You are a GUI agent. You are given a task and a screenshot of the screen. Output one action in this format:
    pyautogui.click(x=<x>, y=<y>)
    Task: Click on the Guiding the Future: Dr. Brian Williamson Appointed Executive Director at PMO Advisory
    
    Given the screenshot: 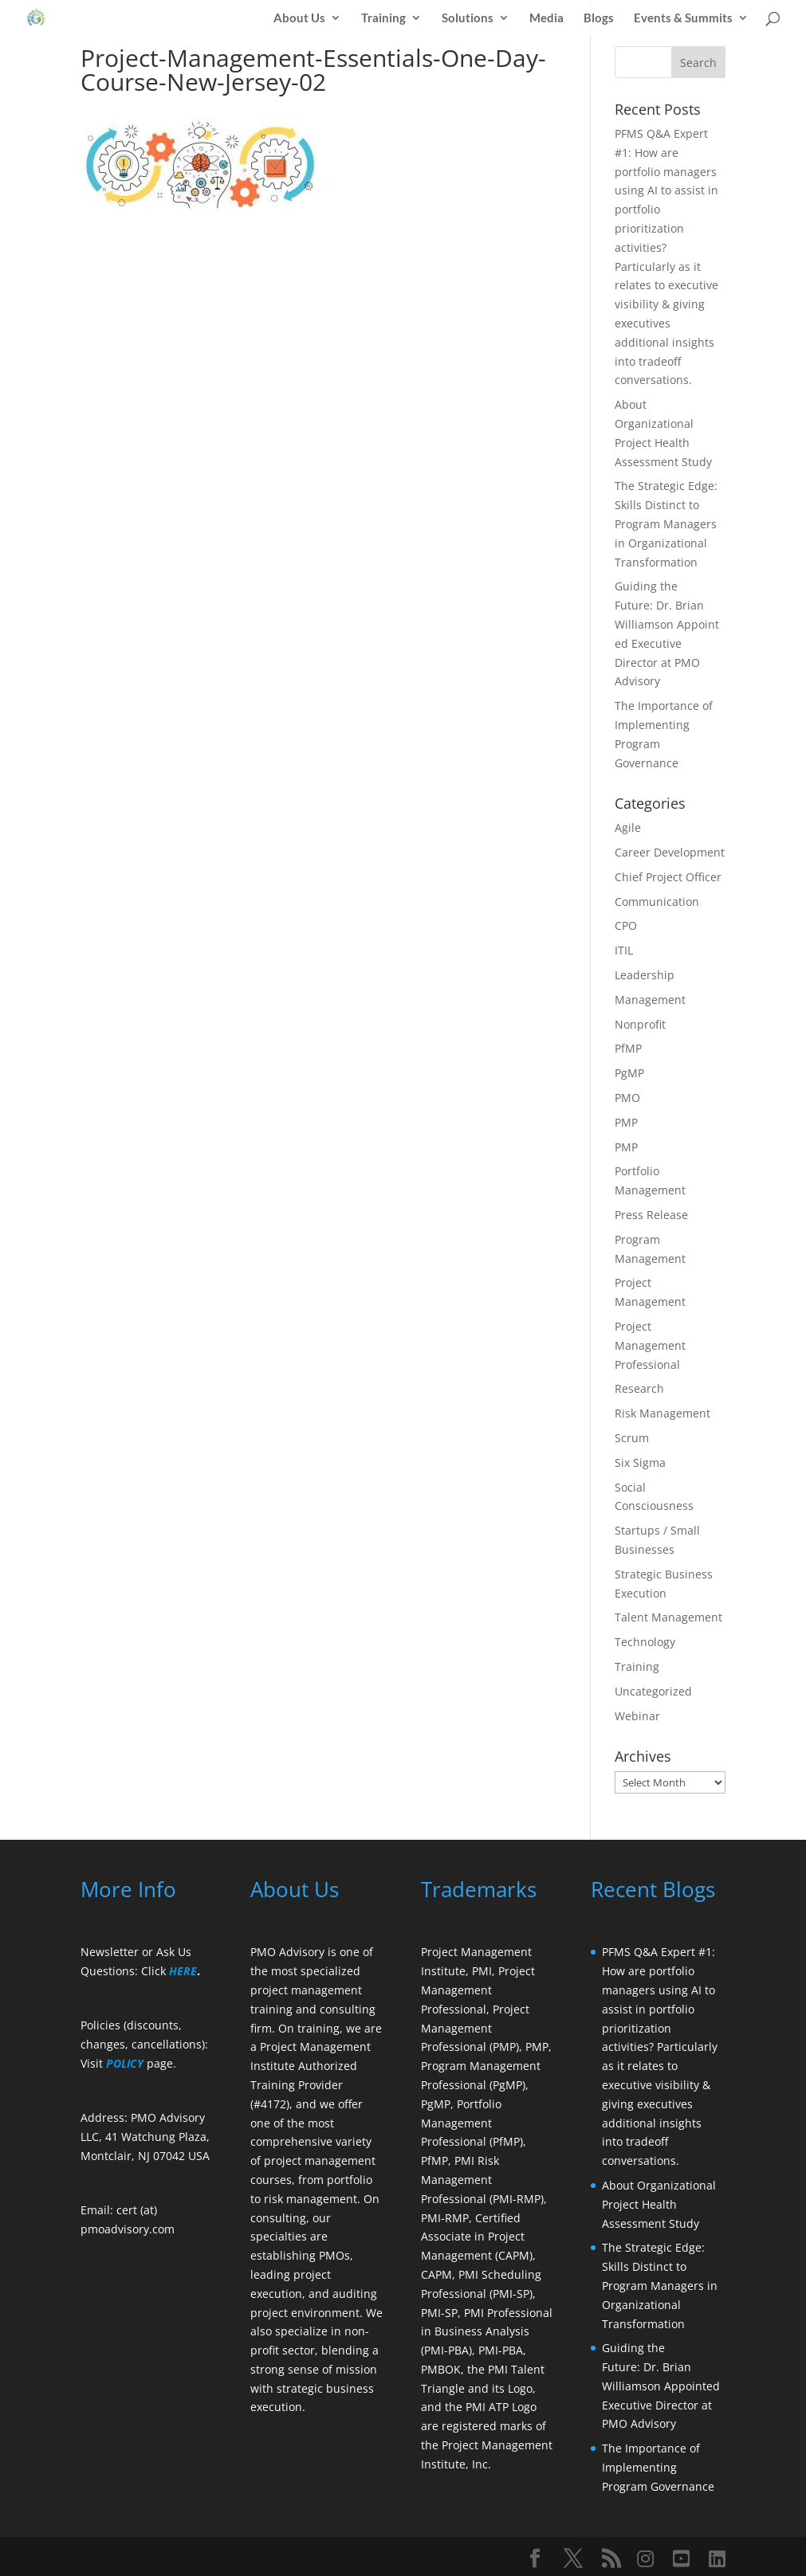 What is the action you would take?
    pyautogui.click(x=662, y=2385)
    